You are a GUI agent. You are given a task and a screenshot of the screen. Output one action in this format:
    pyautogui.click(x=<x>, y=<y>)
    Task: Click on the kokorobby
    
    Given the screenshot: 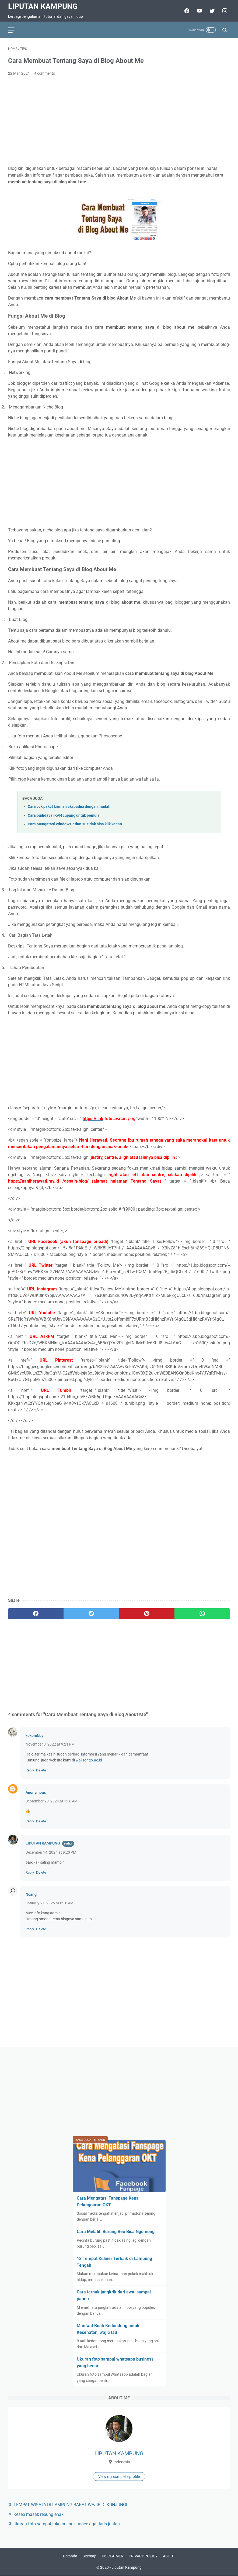 What is the action you would take?
    pyautogui.click(x=34, y=1735)
    